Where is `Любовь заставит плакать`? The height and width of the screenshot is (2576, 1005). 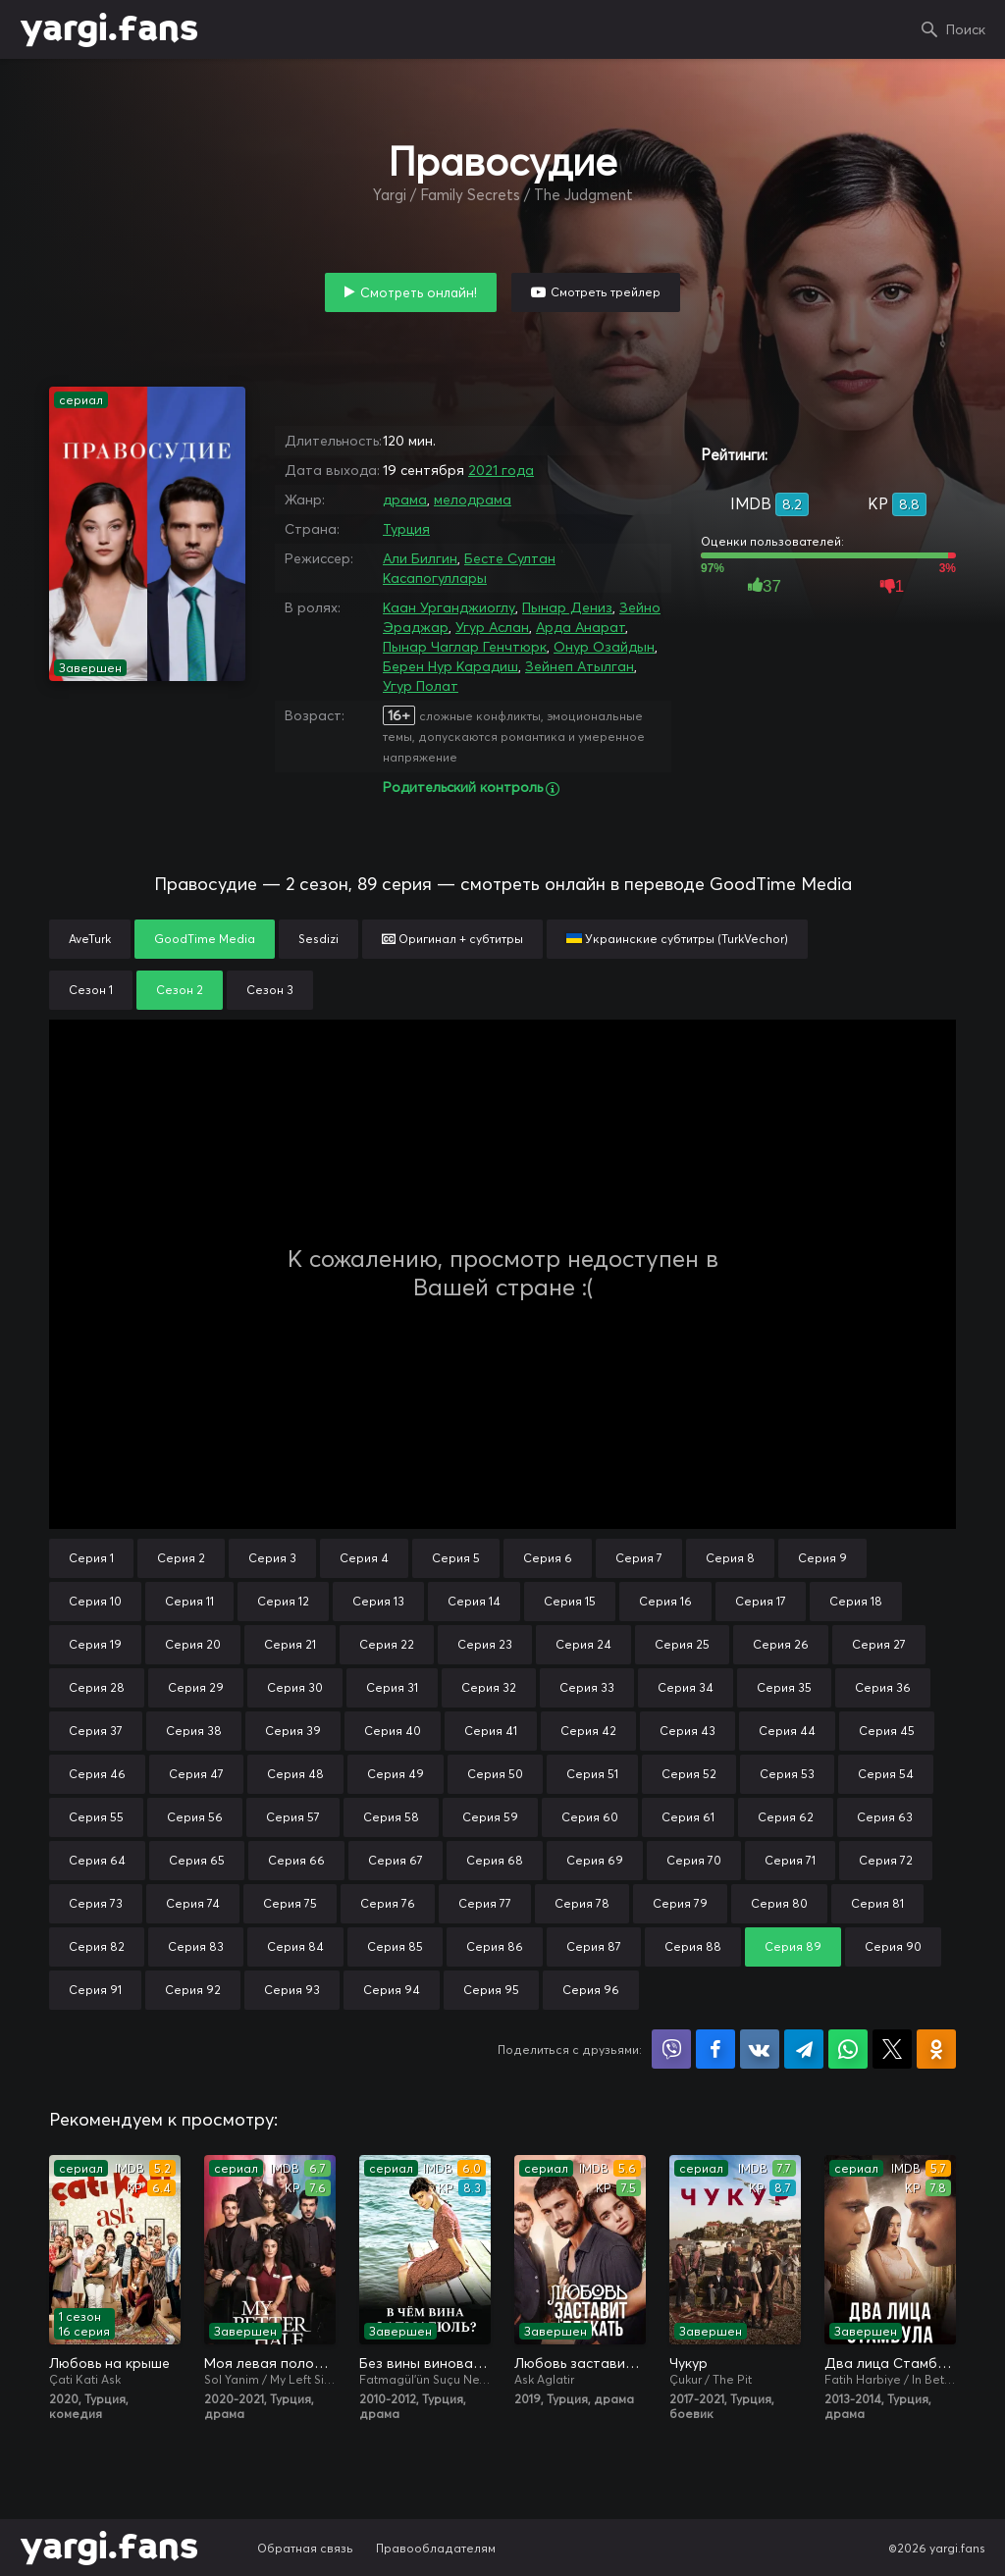 Любовь заставит плакать is located at coordinates (580, 2363).